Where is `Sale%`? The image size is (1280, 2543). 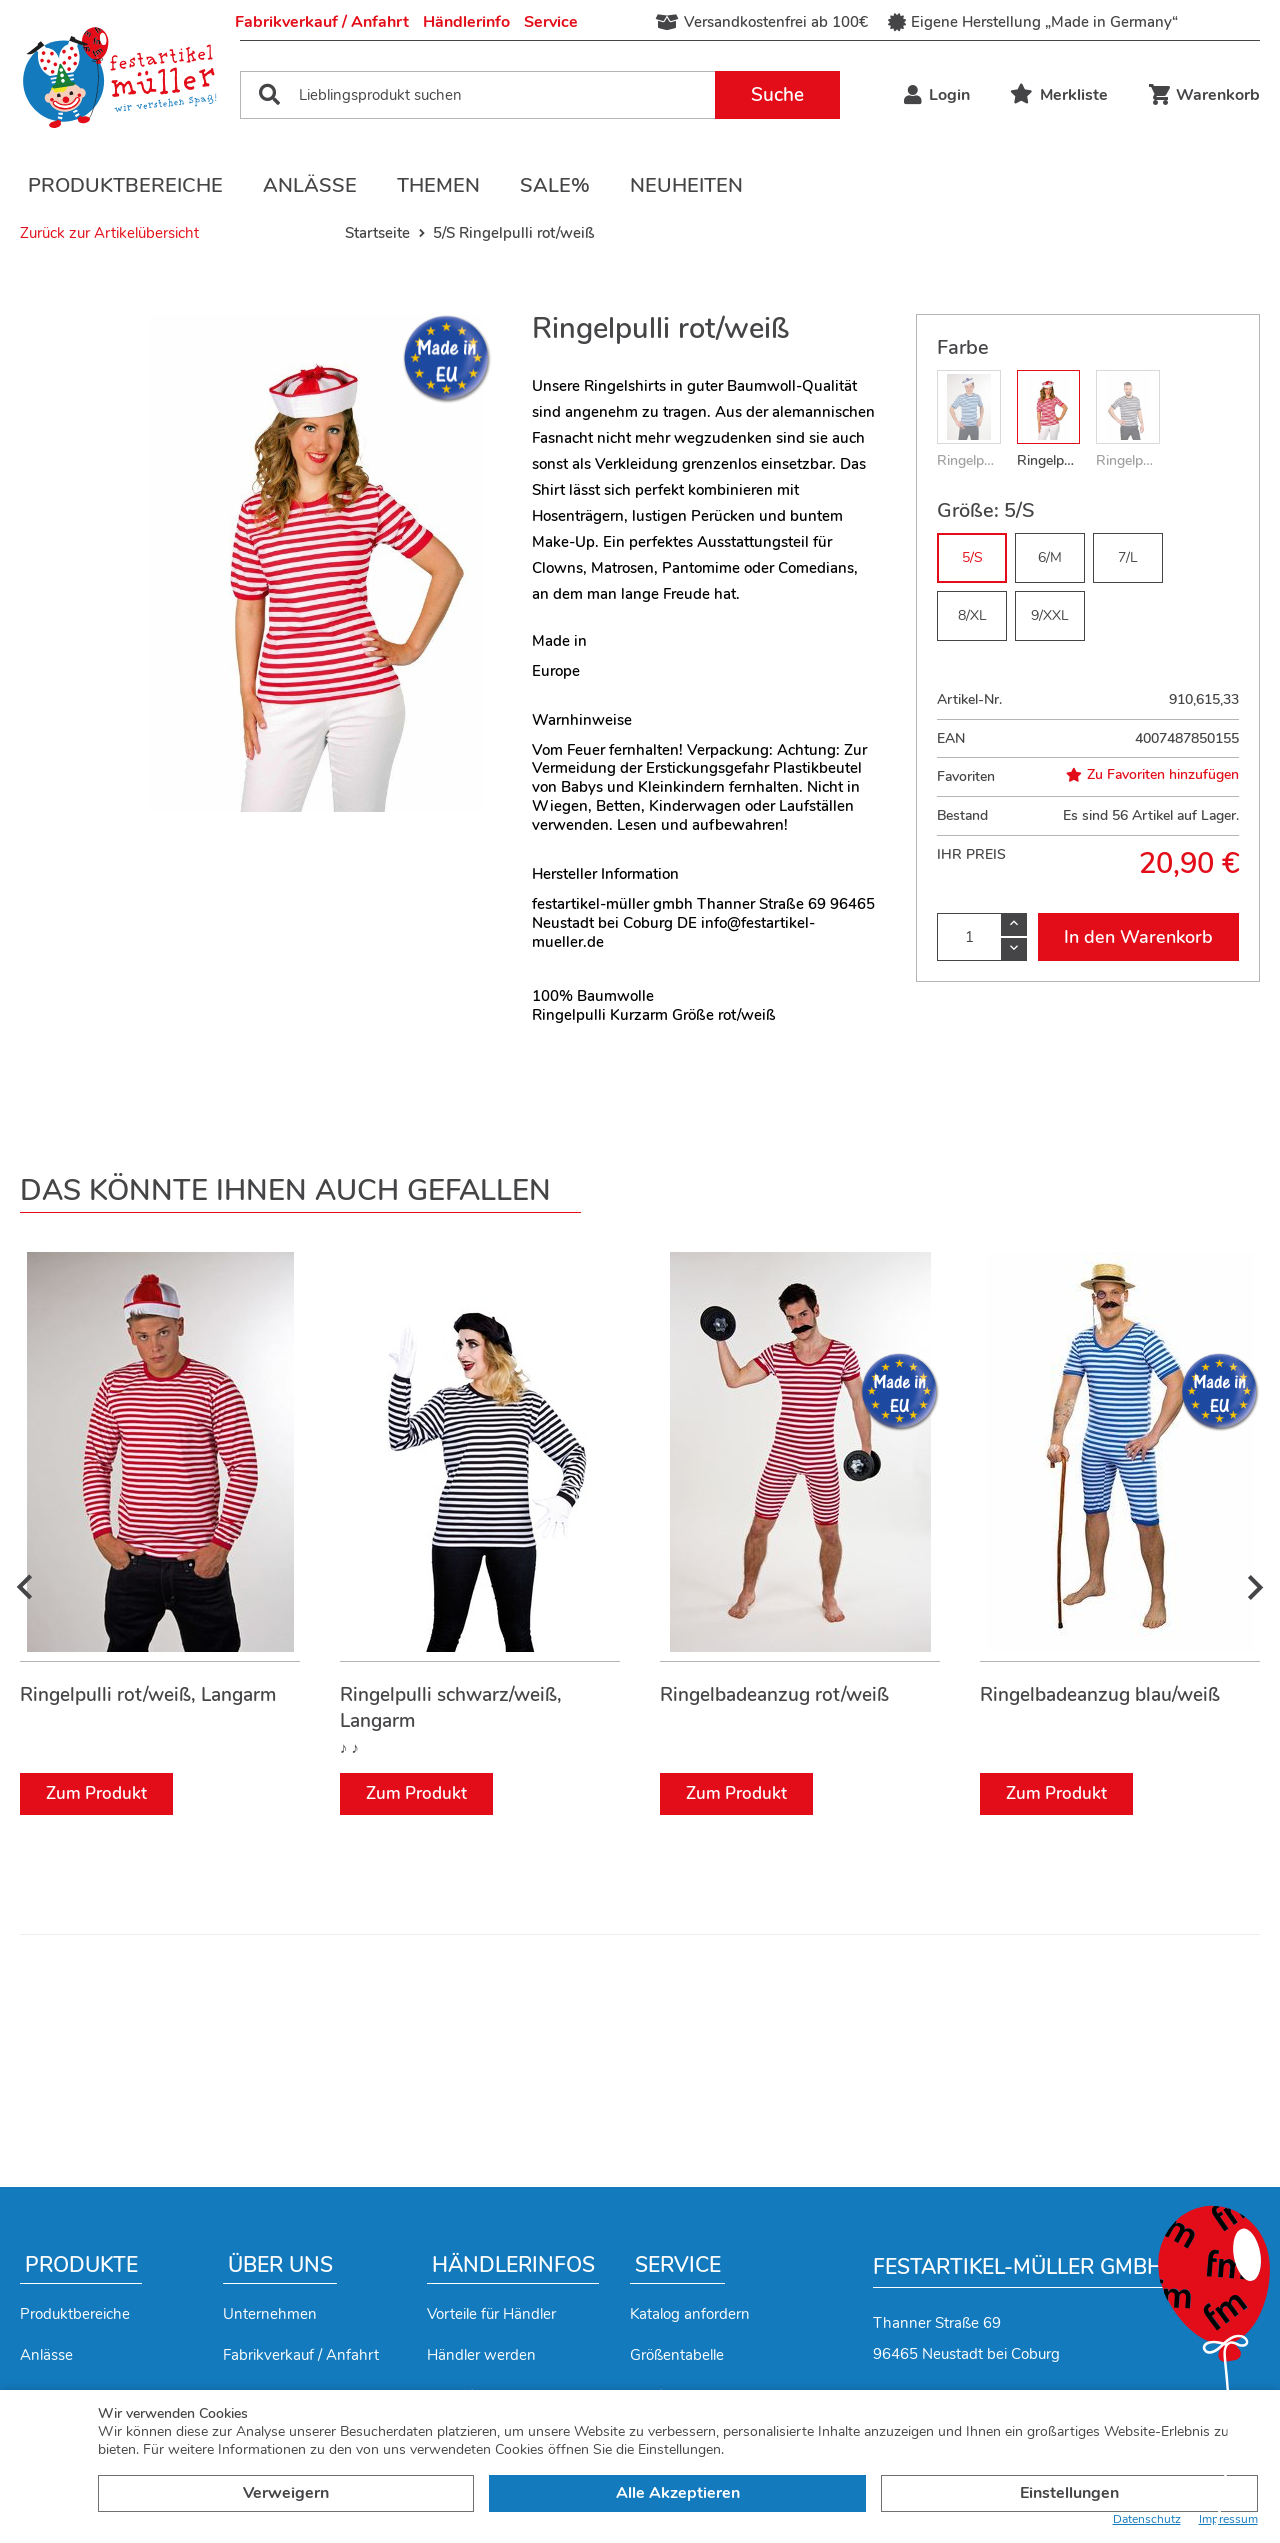
Sale% is located at coordinates (555, 185).